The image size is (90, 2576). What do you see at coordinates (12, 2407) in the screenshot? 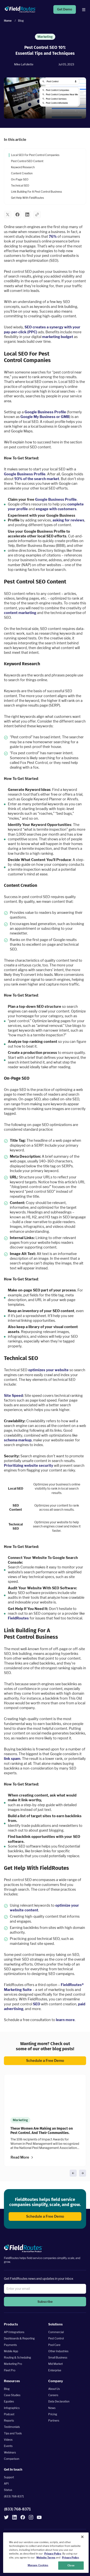
I see `Infographics` at bounding box center [12, 2407].